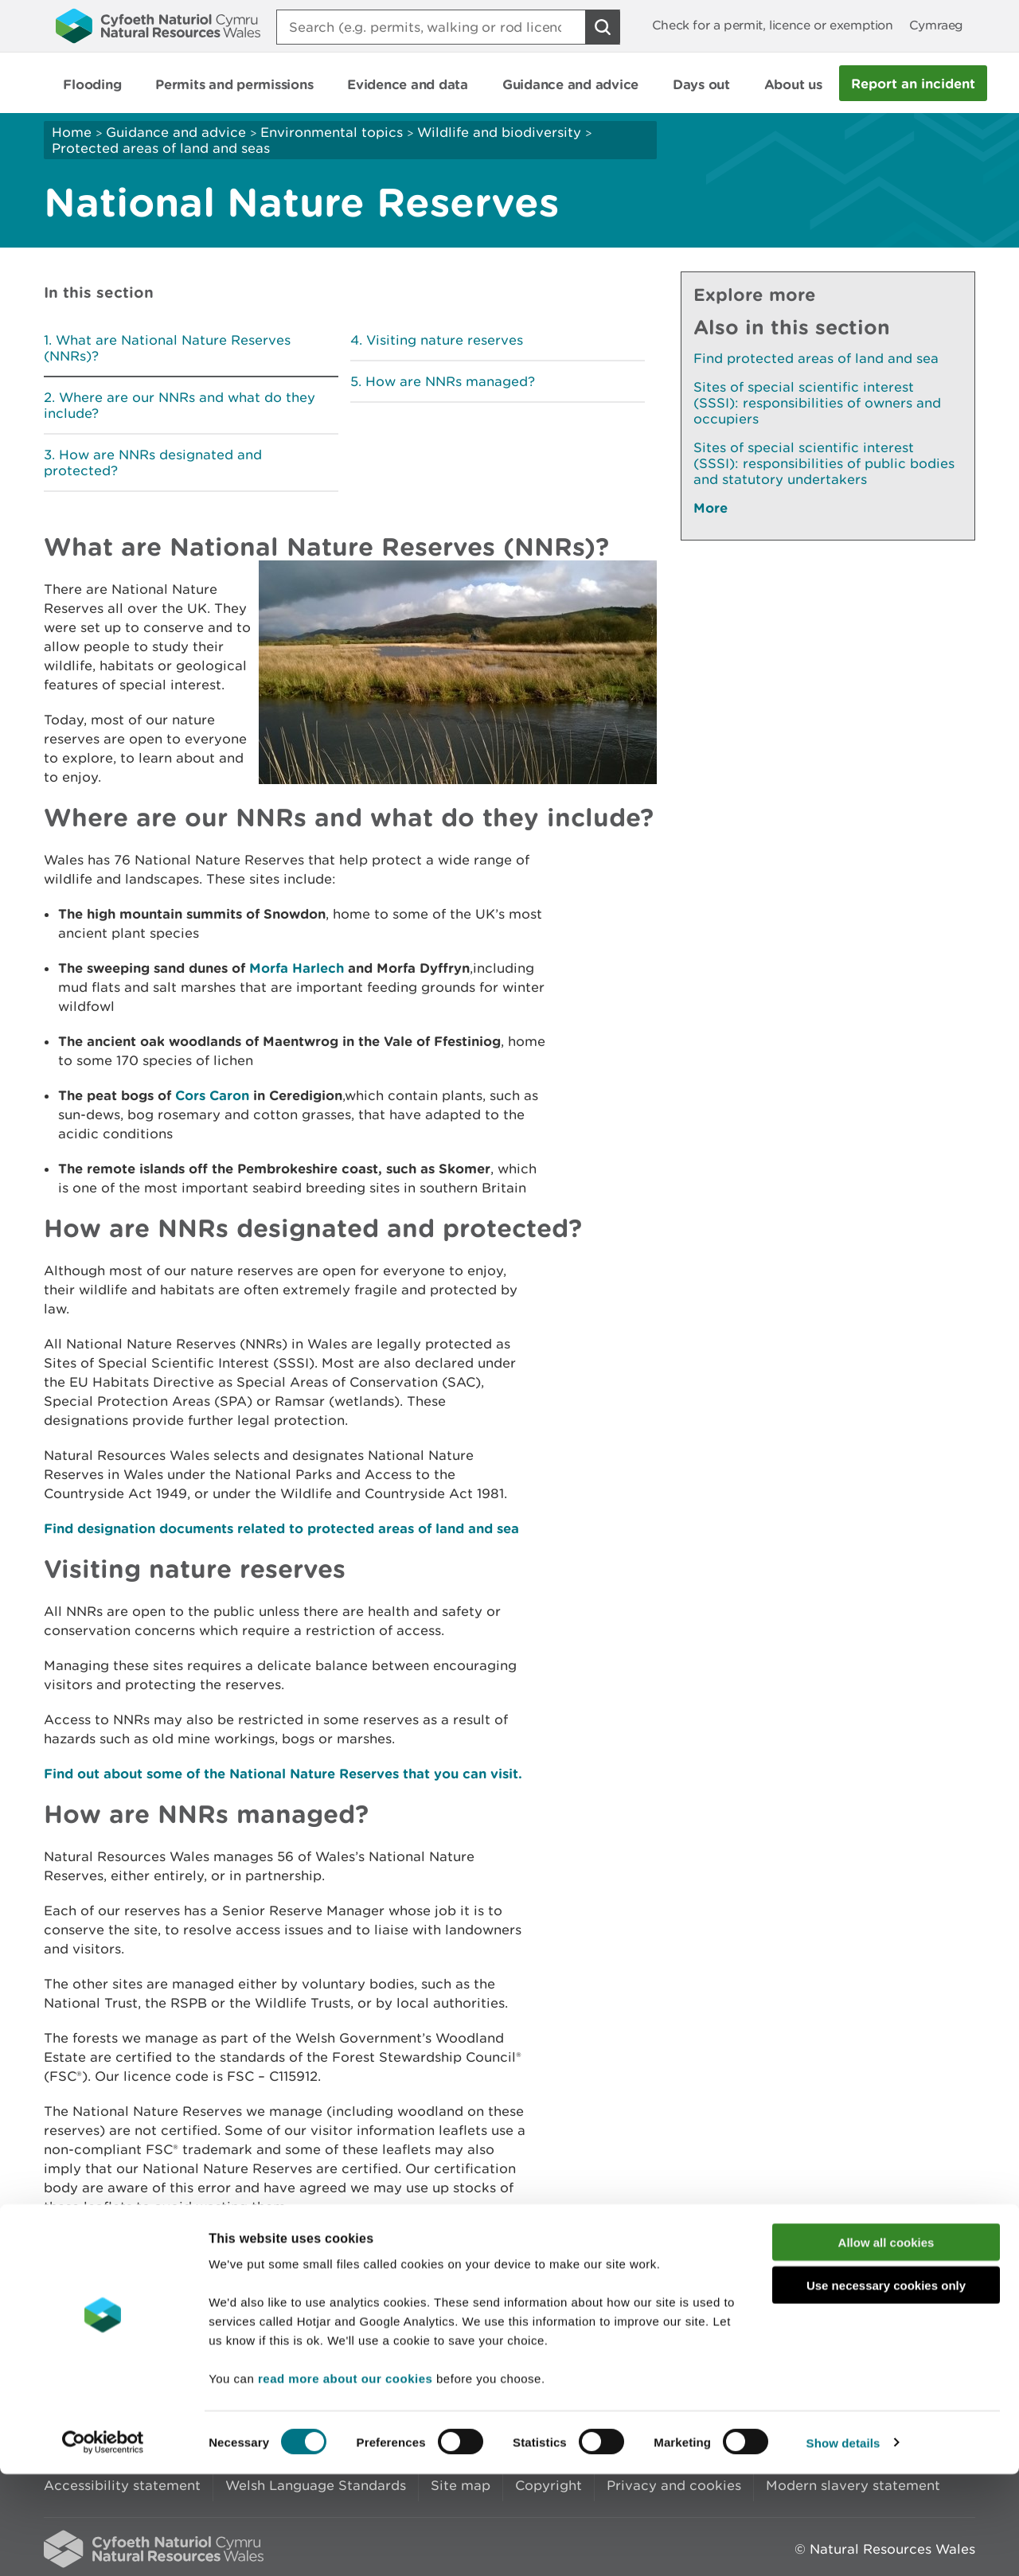  What do you see at coordinates (816, 358) in the screenshot?
I see `Find protected areas of land and sea` at bounding box center [816, 358].